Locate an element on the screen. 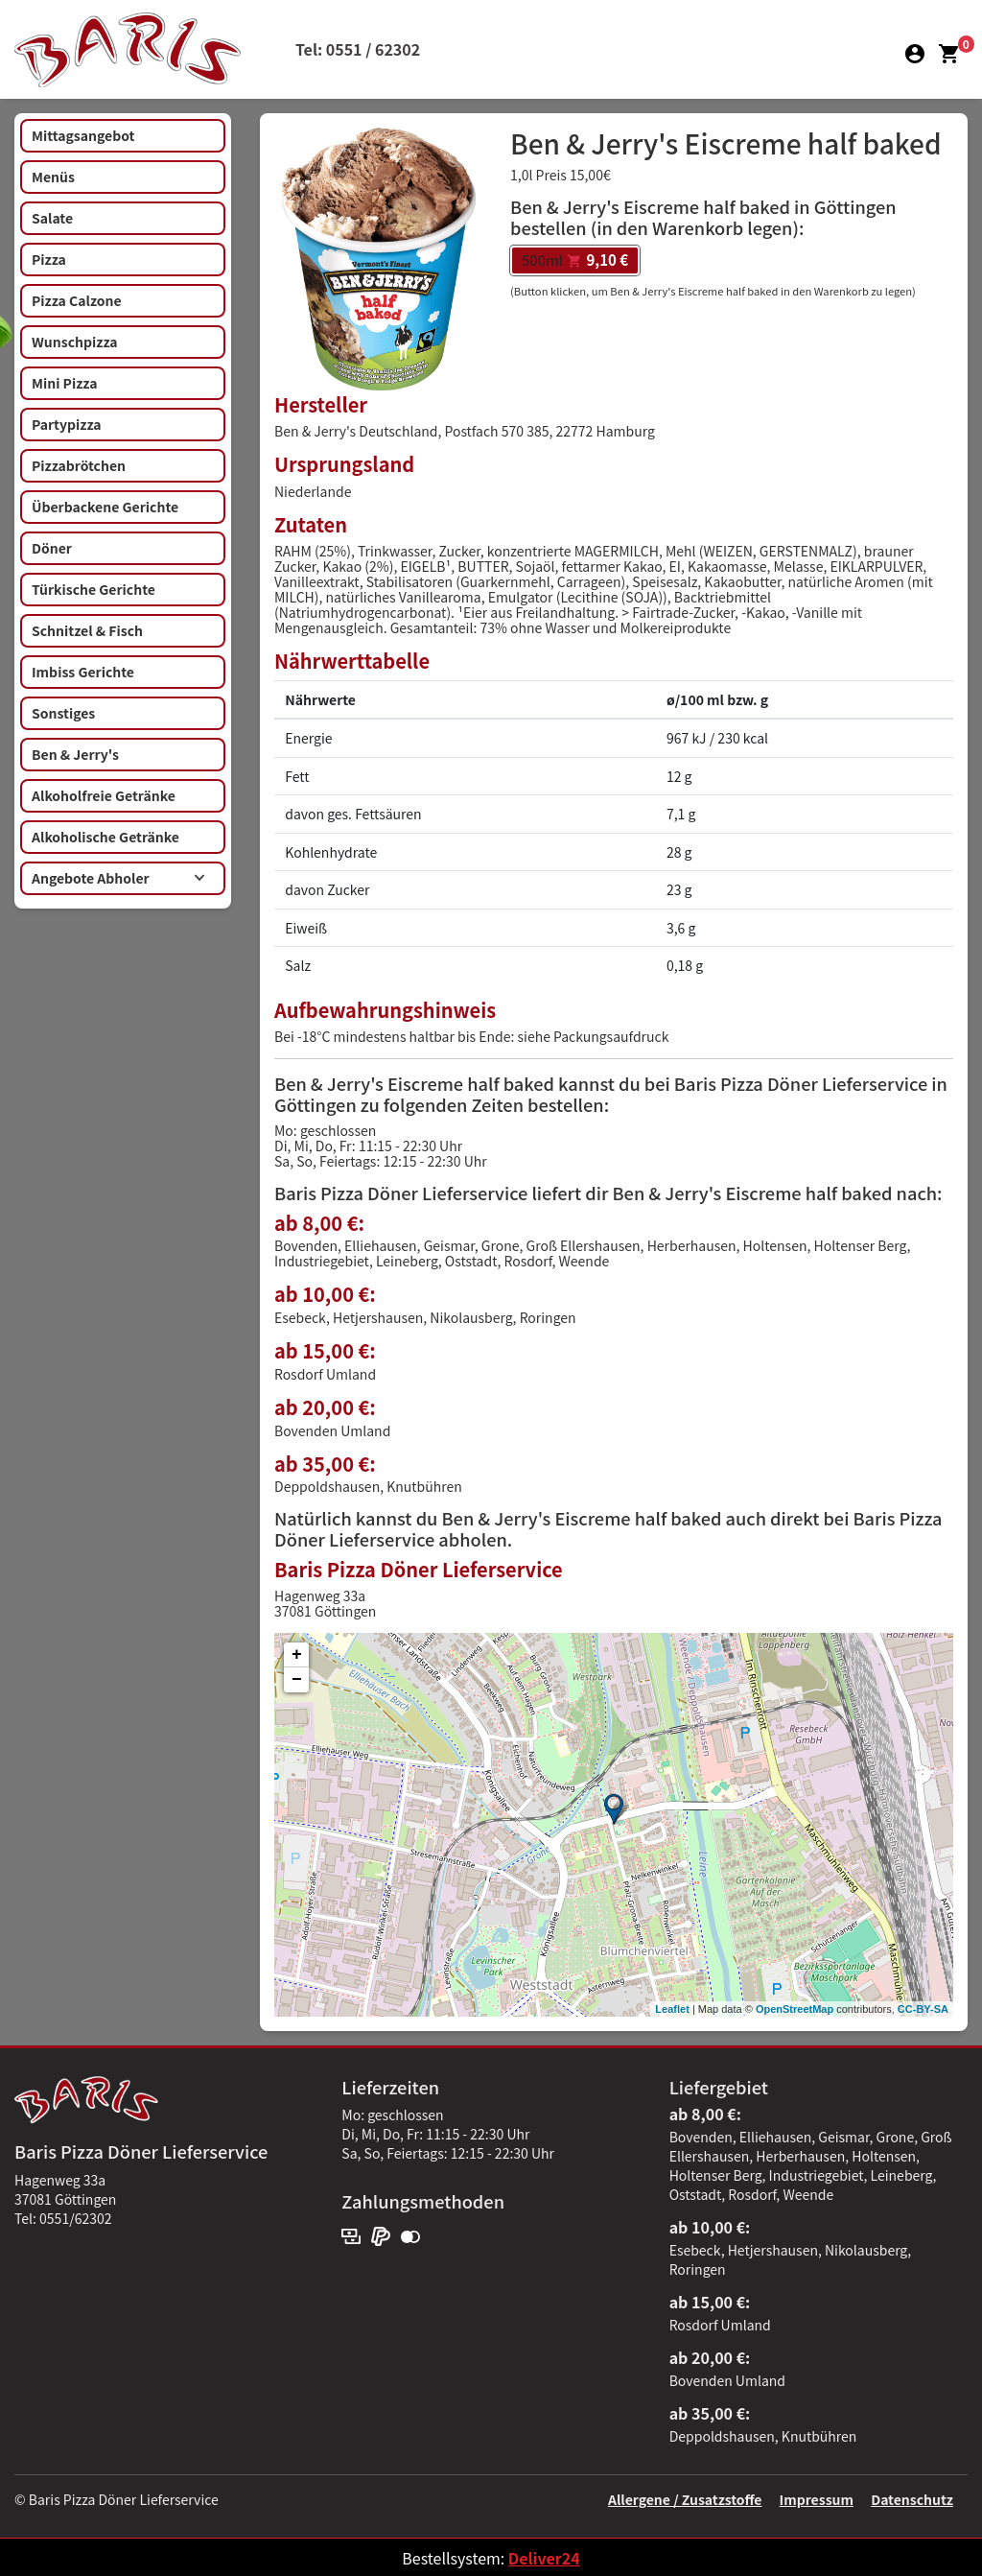 The height and width of the screenshot is (2576, 982). Wunschpizza is located at coordinates (74, 341).